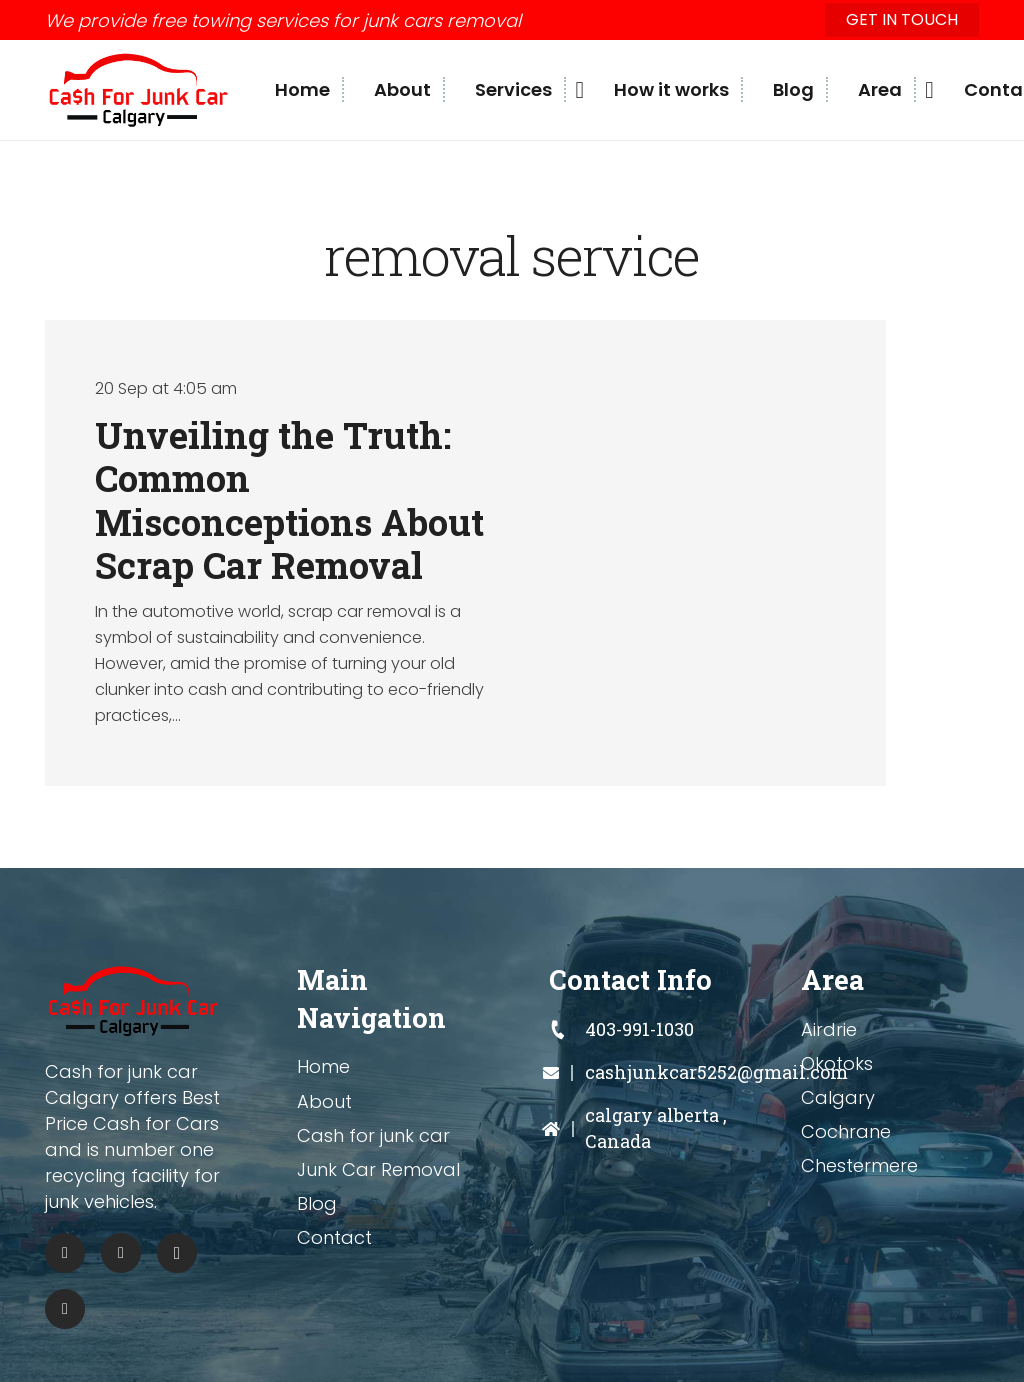 The height and width of the screenshot is (1382, 1024). I want to click on Cash for junk car, so click(373, 1135).